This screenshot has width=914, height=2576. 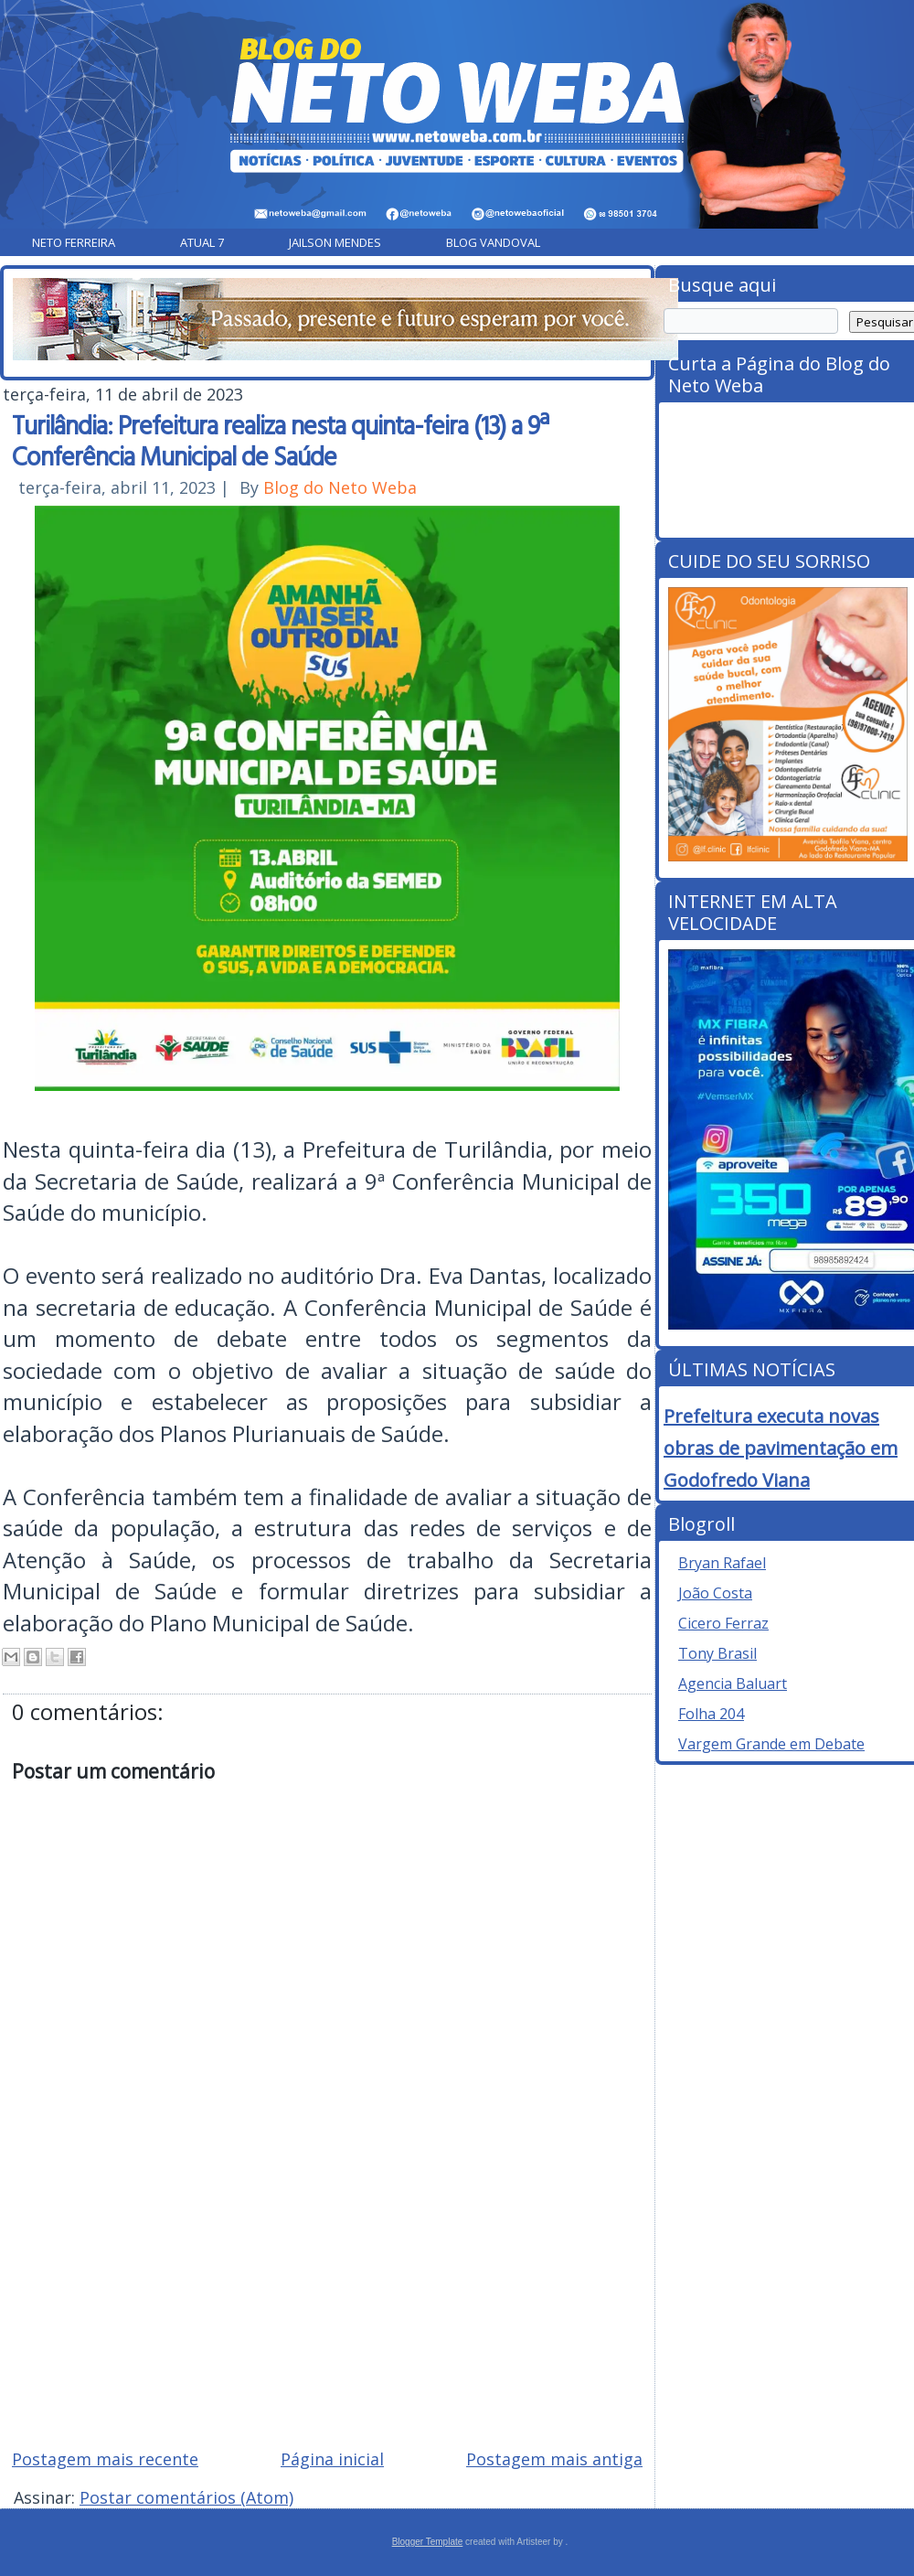 I want to click on João Costa, so click(x=715, y=1593).